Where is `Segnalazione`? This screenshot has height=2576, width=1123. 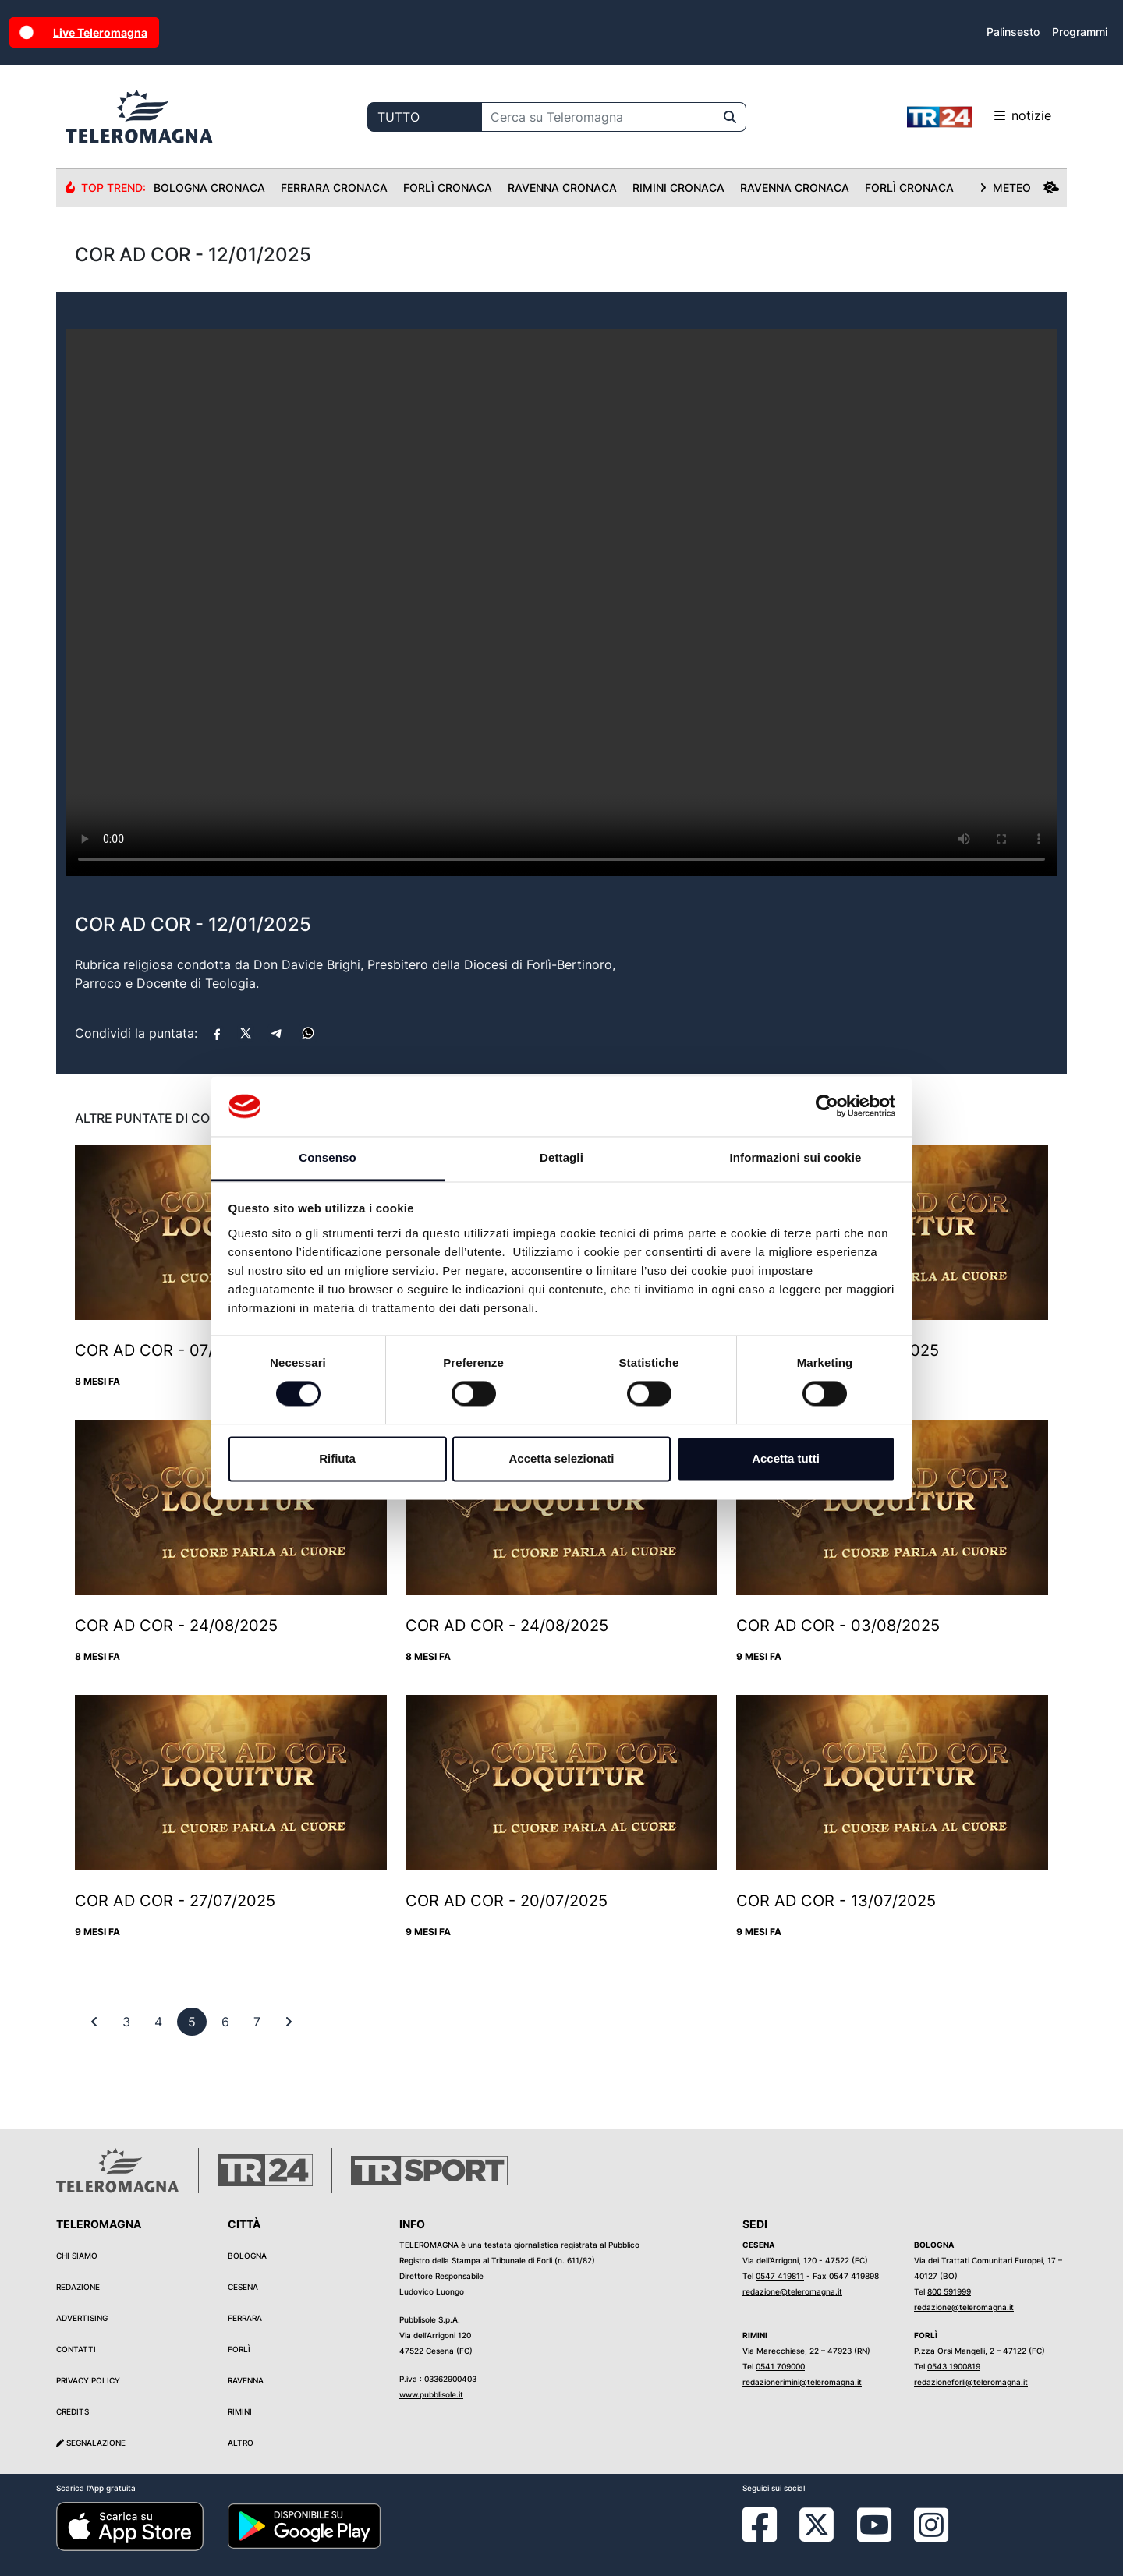
Segnalazione is located at coordinates (91, 2442).